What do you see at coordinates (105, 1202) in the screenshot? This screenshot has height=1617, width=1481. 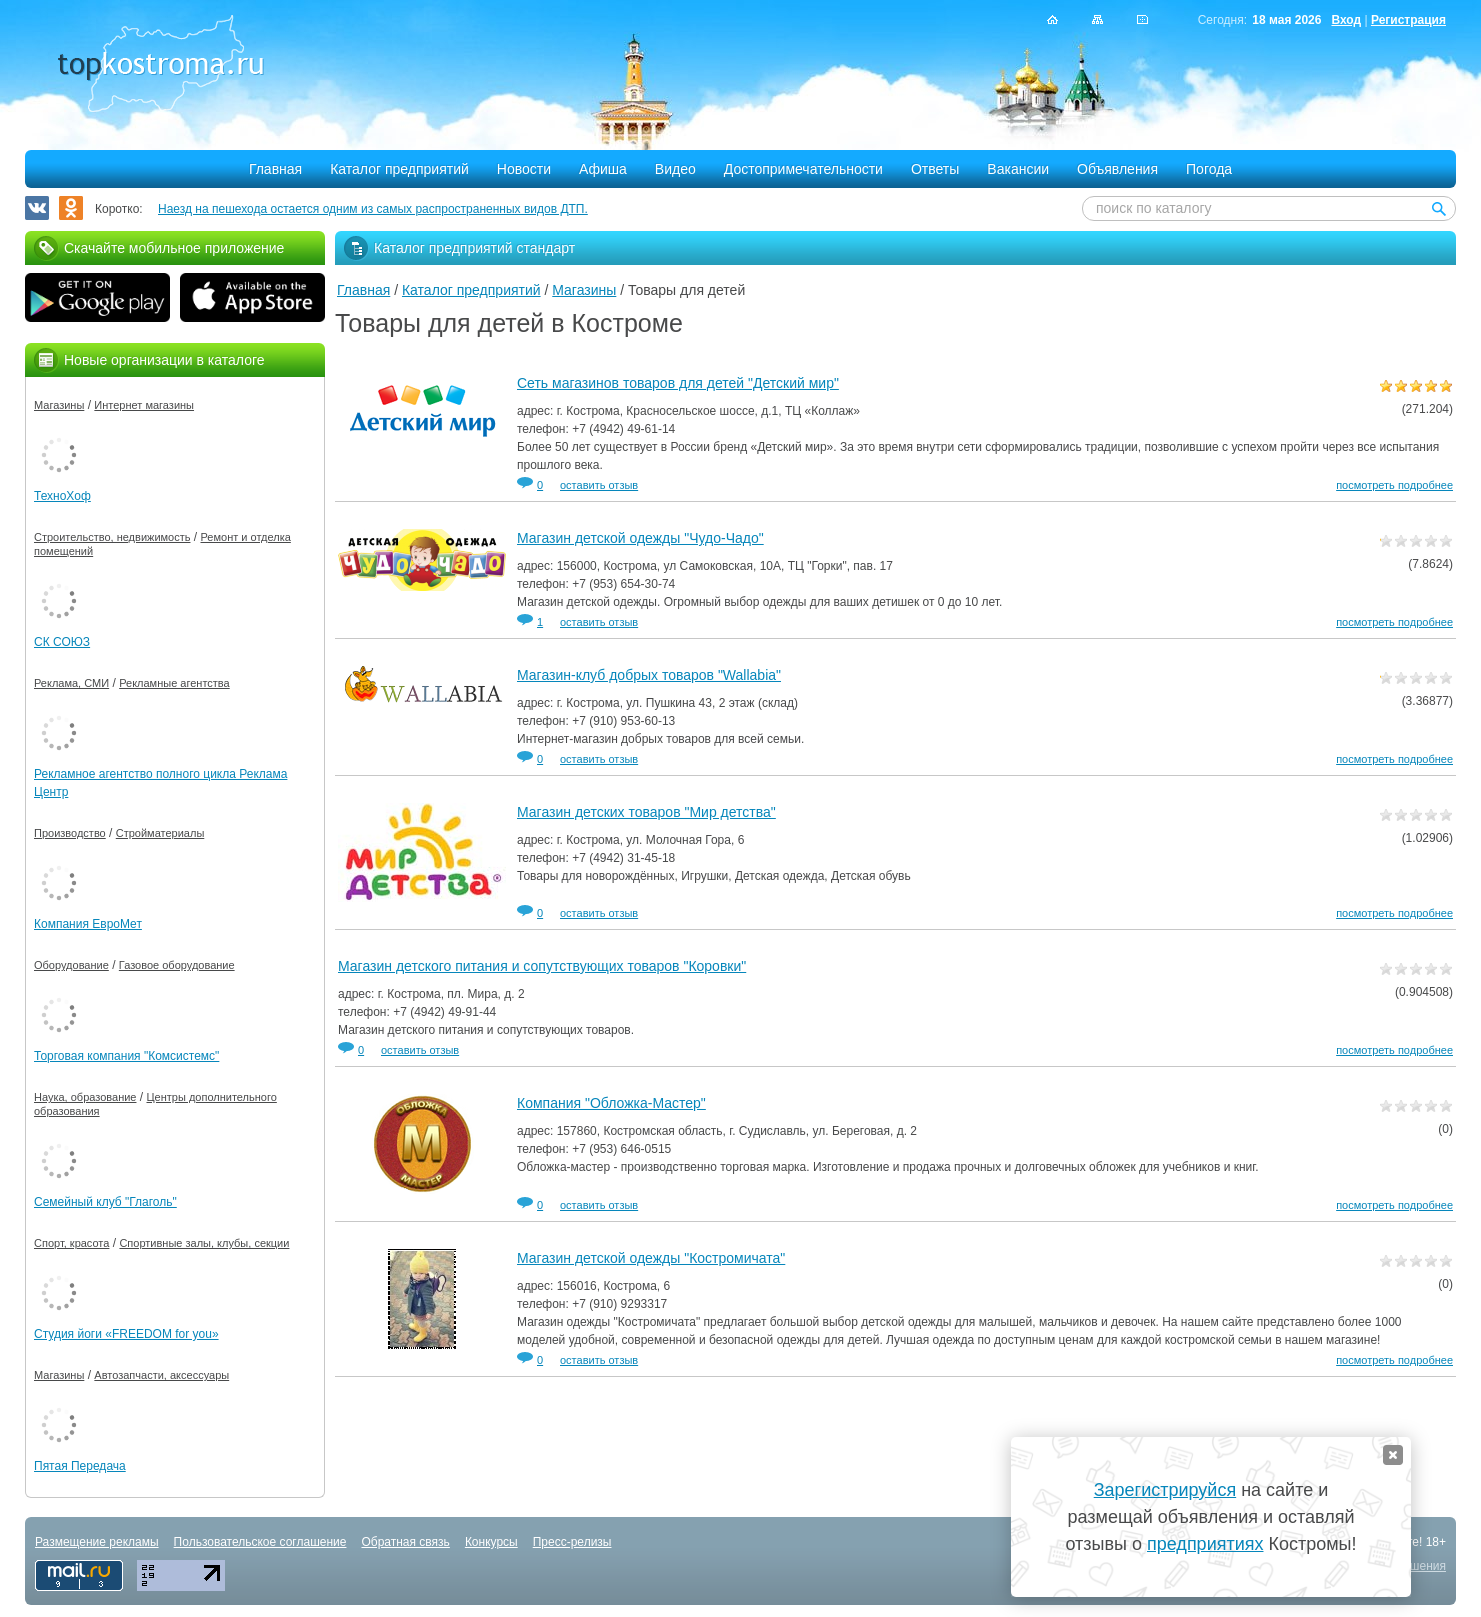 I see `Семейный клуб "Глаголь"` at bounding box center [105, 1202].